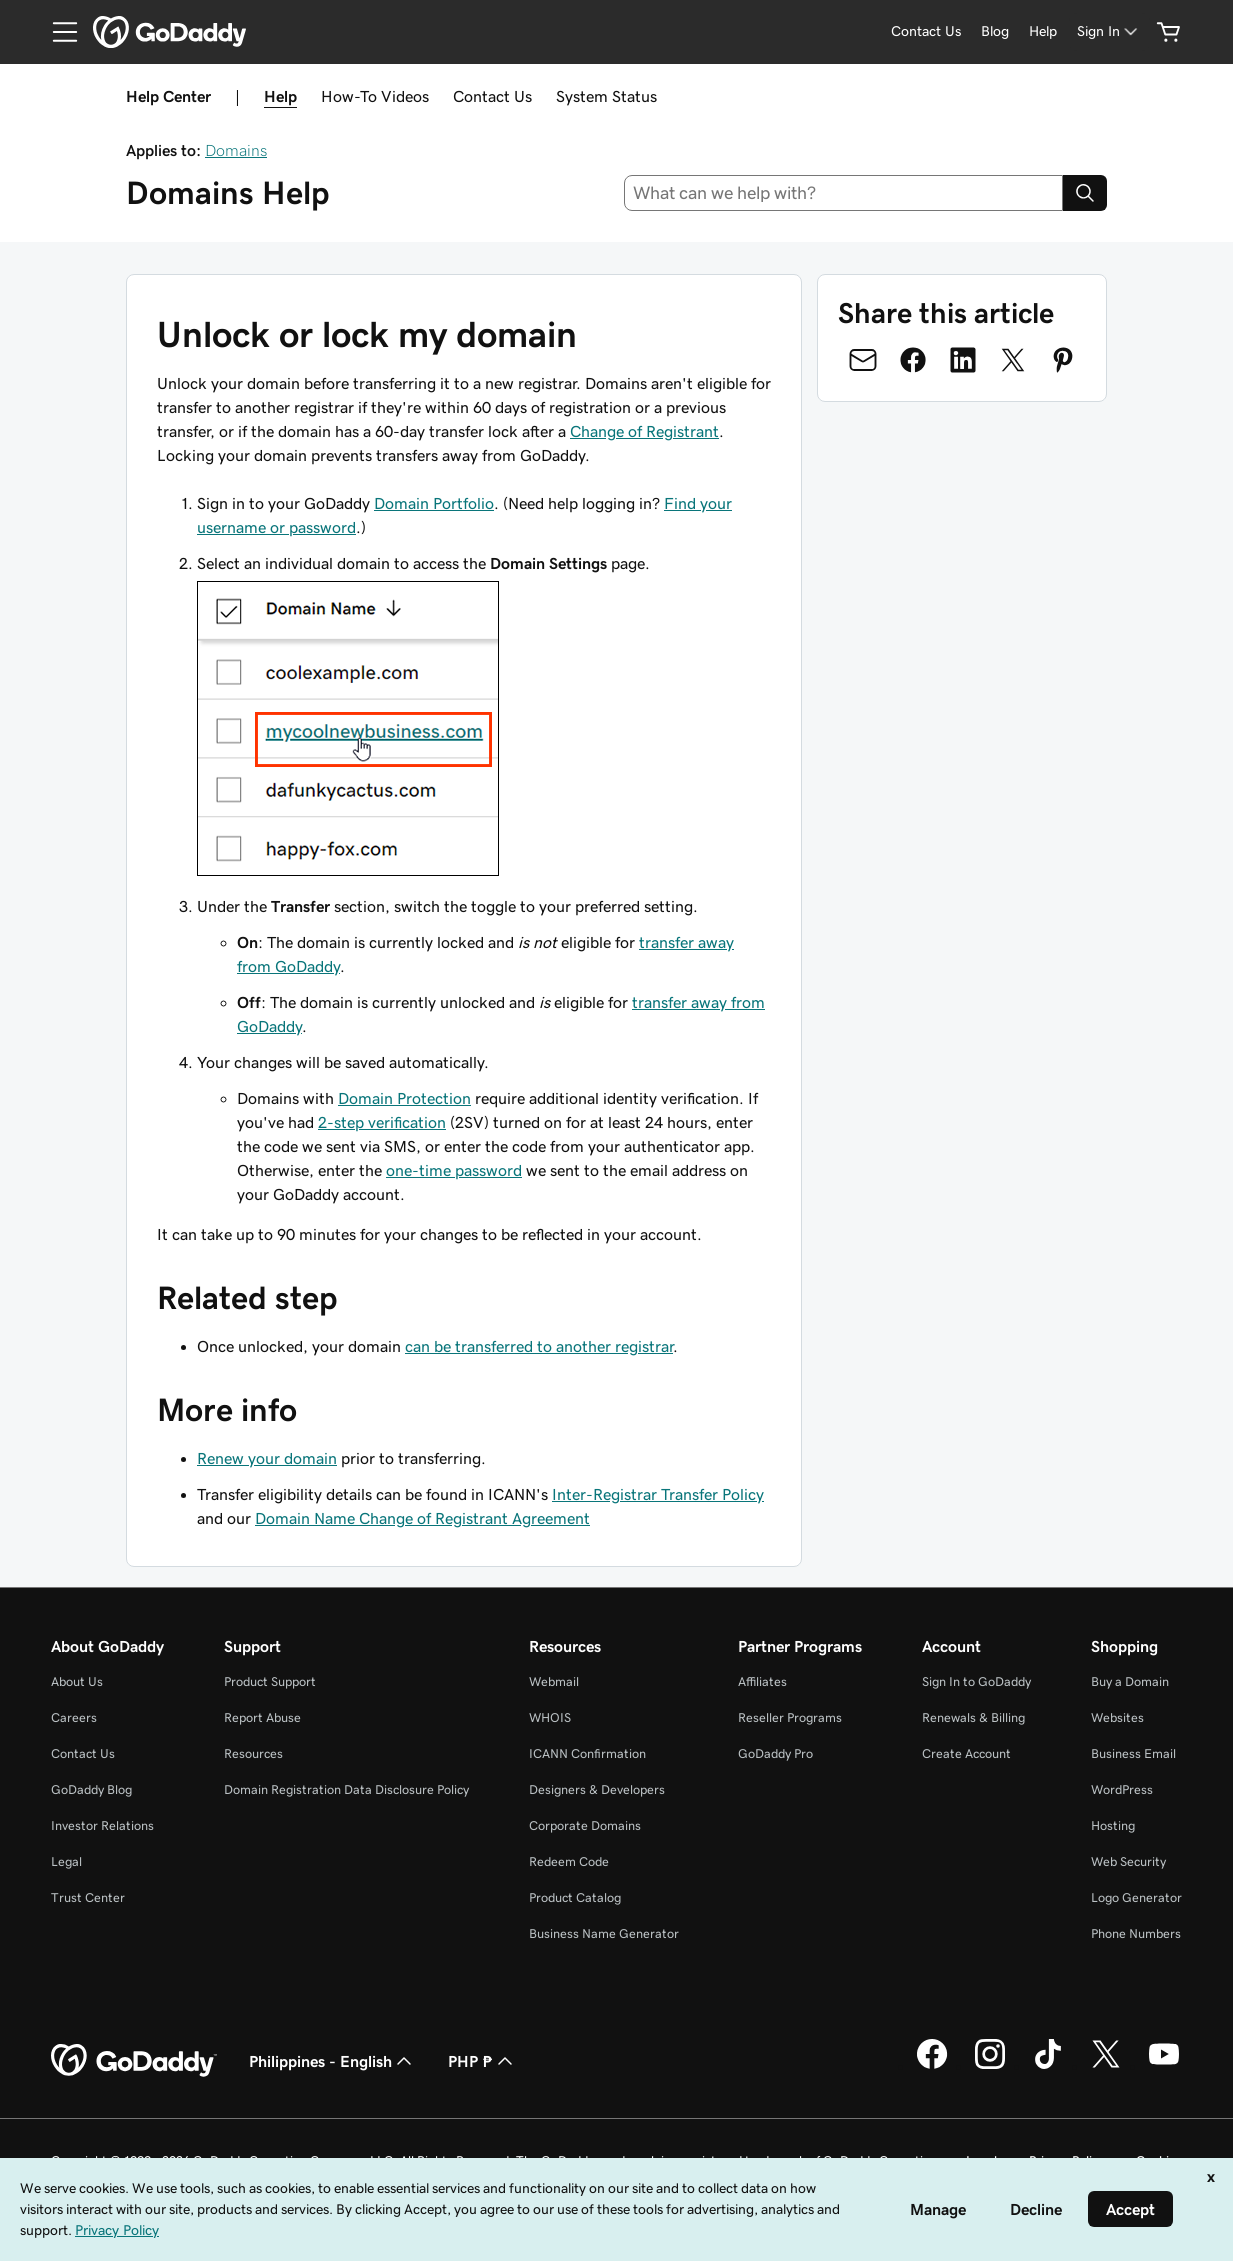 This screenshot has height=2261, width=1233. I want to click on How-To Videos, so click(375, 96).